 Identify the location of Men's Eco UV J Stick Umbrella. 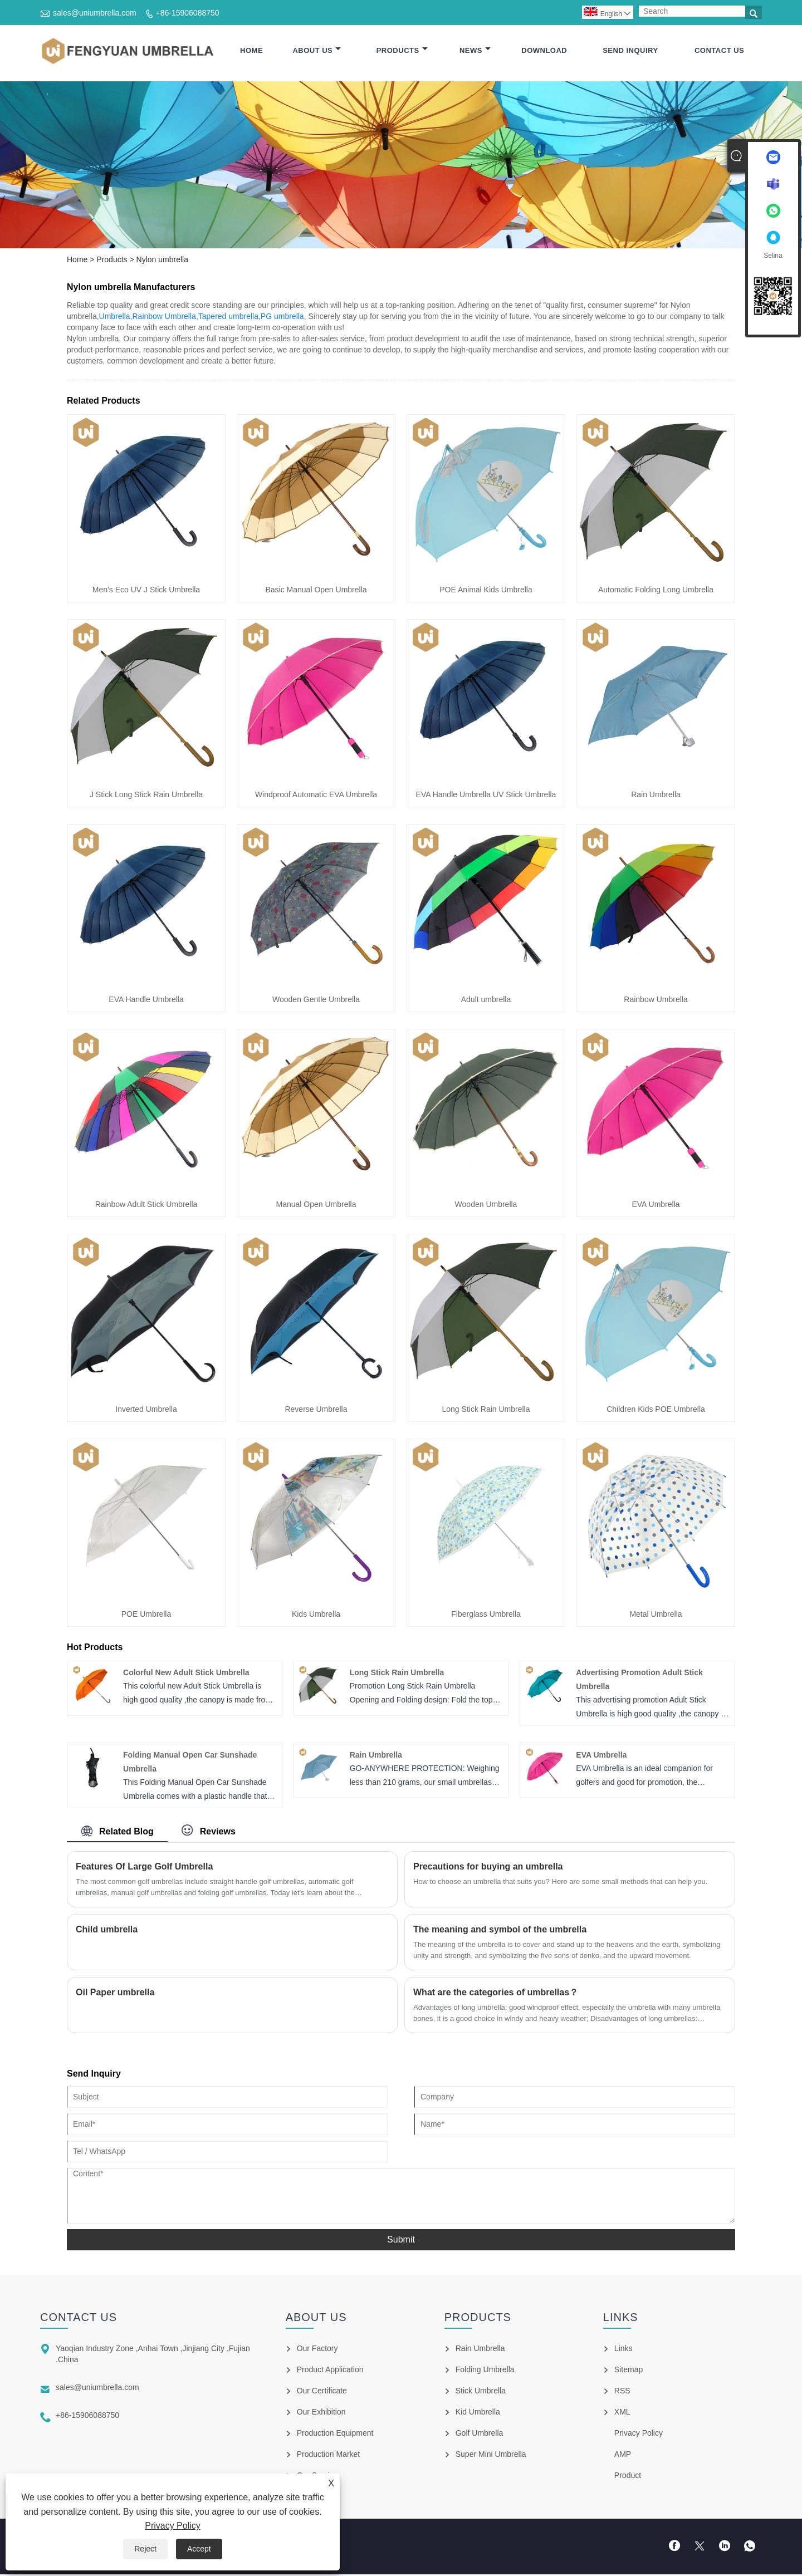
(146, 591).